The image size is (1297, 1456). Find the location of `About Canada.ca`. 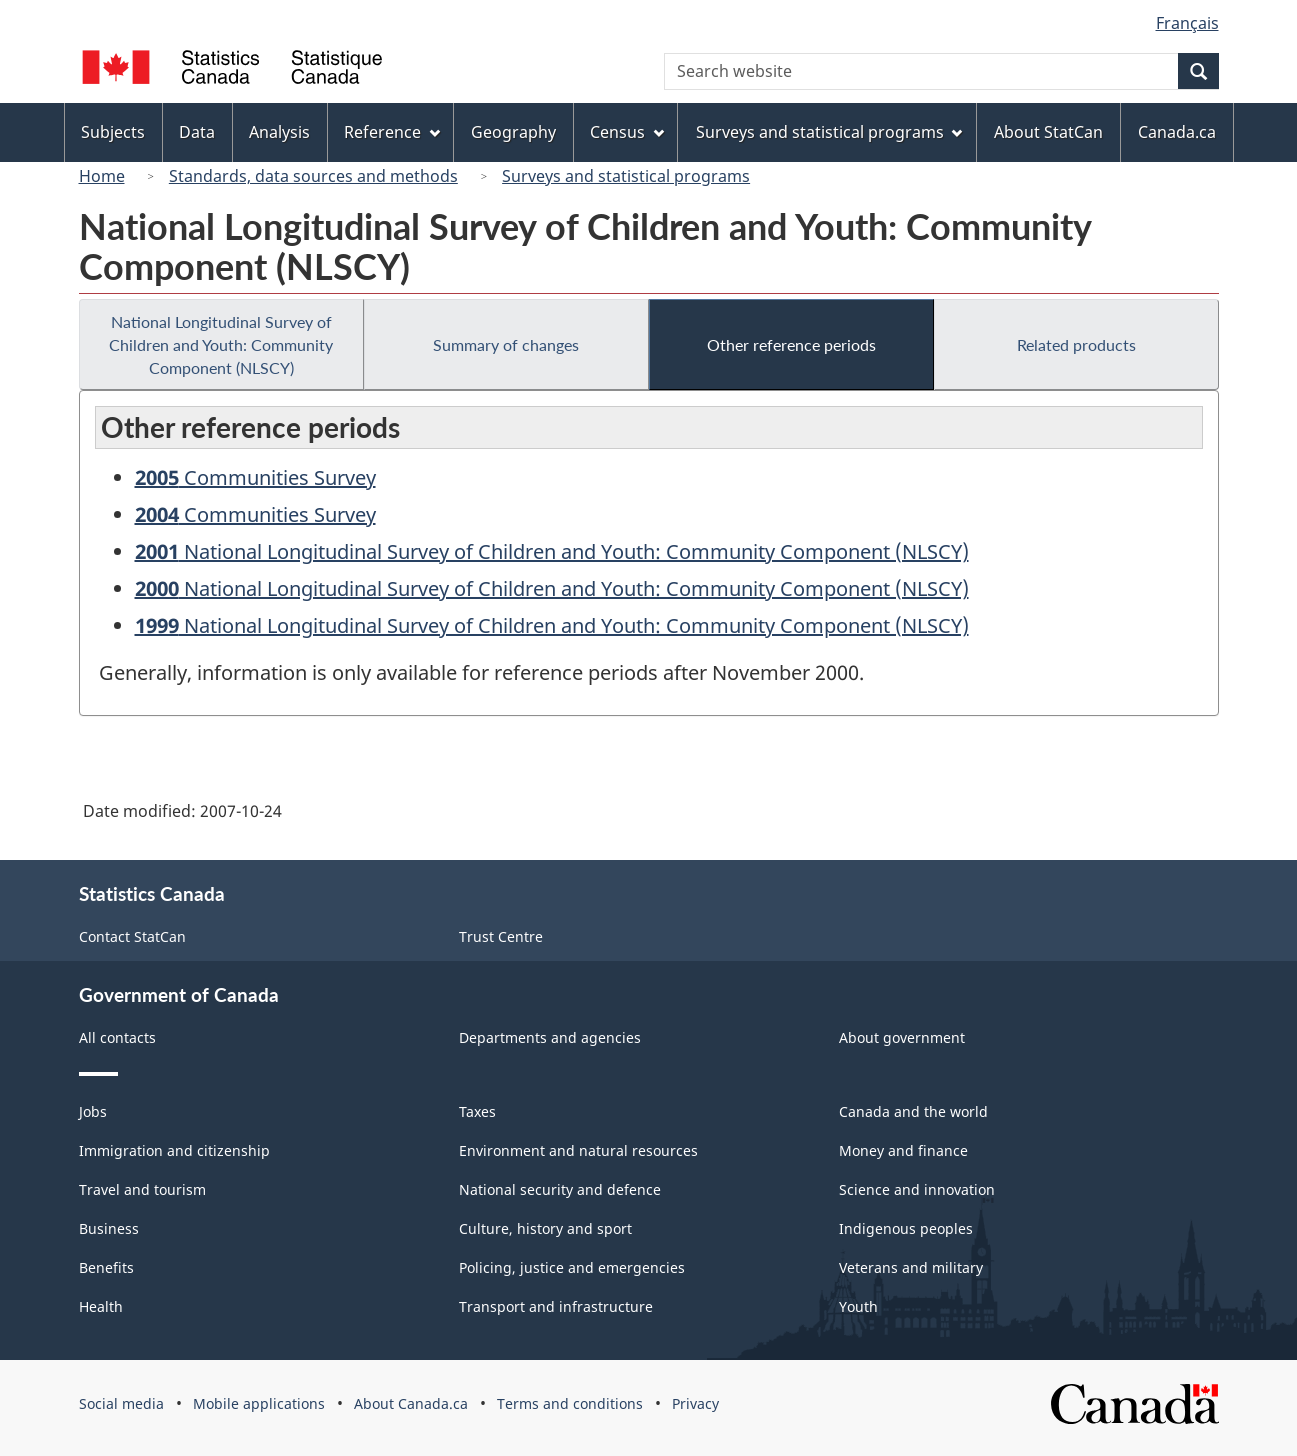

About Canada.ca is located at coordinates (411, 1403).